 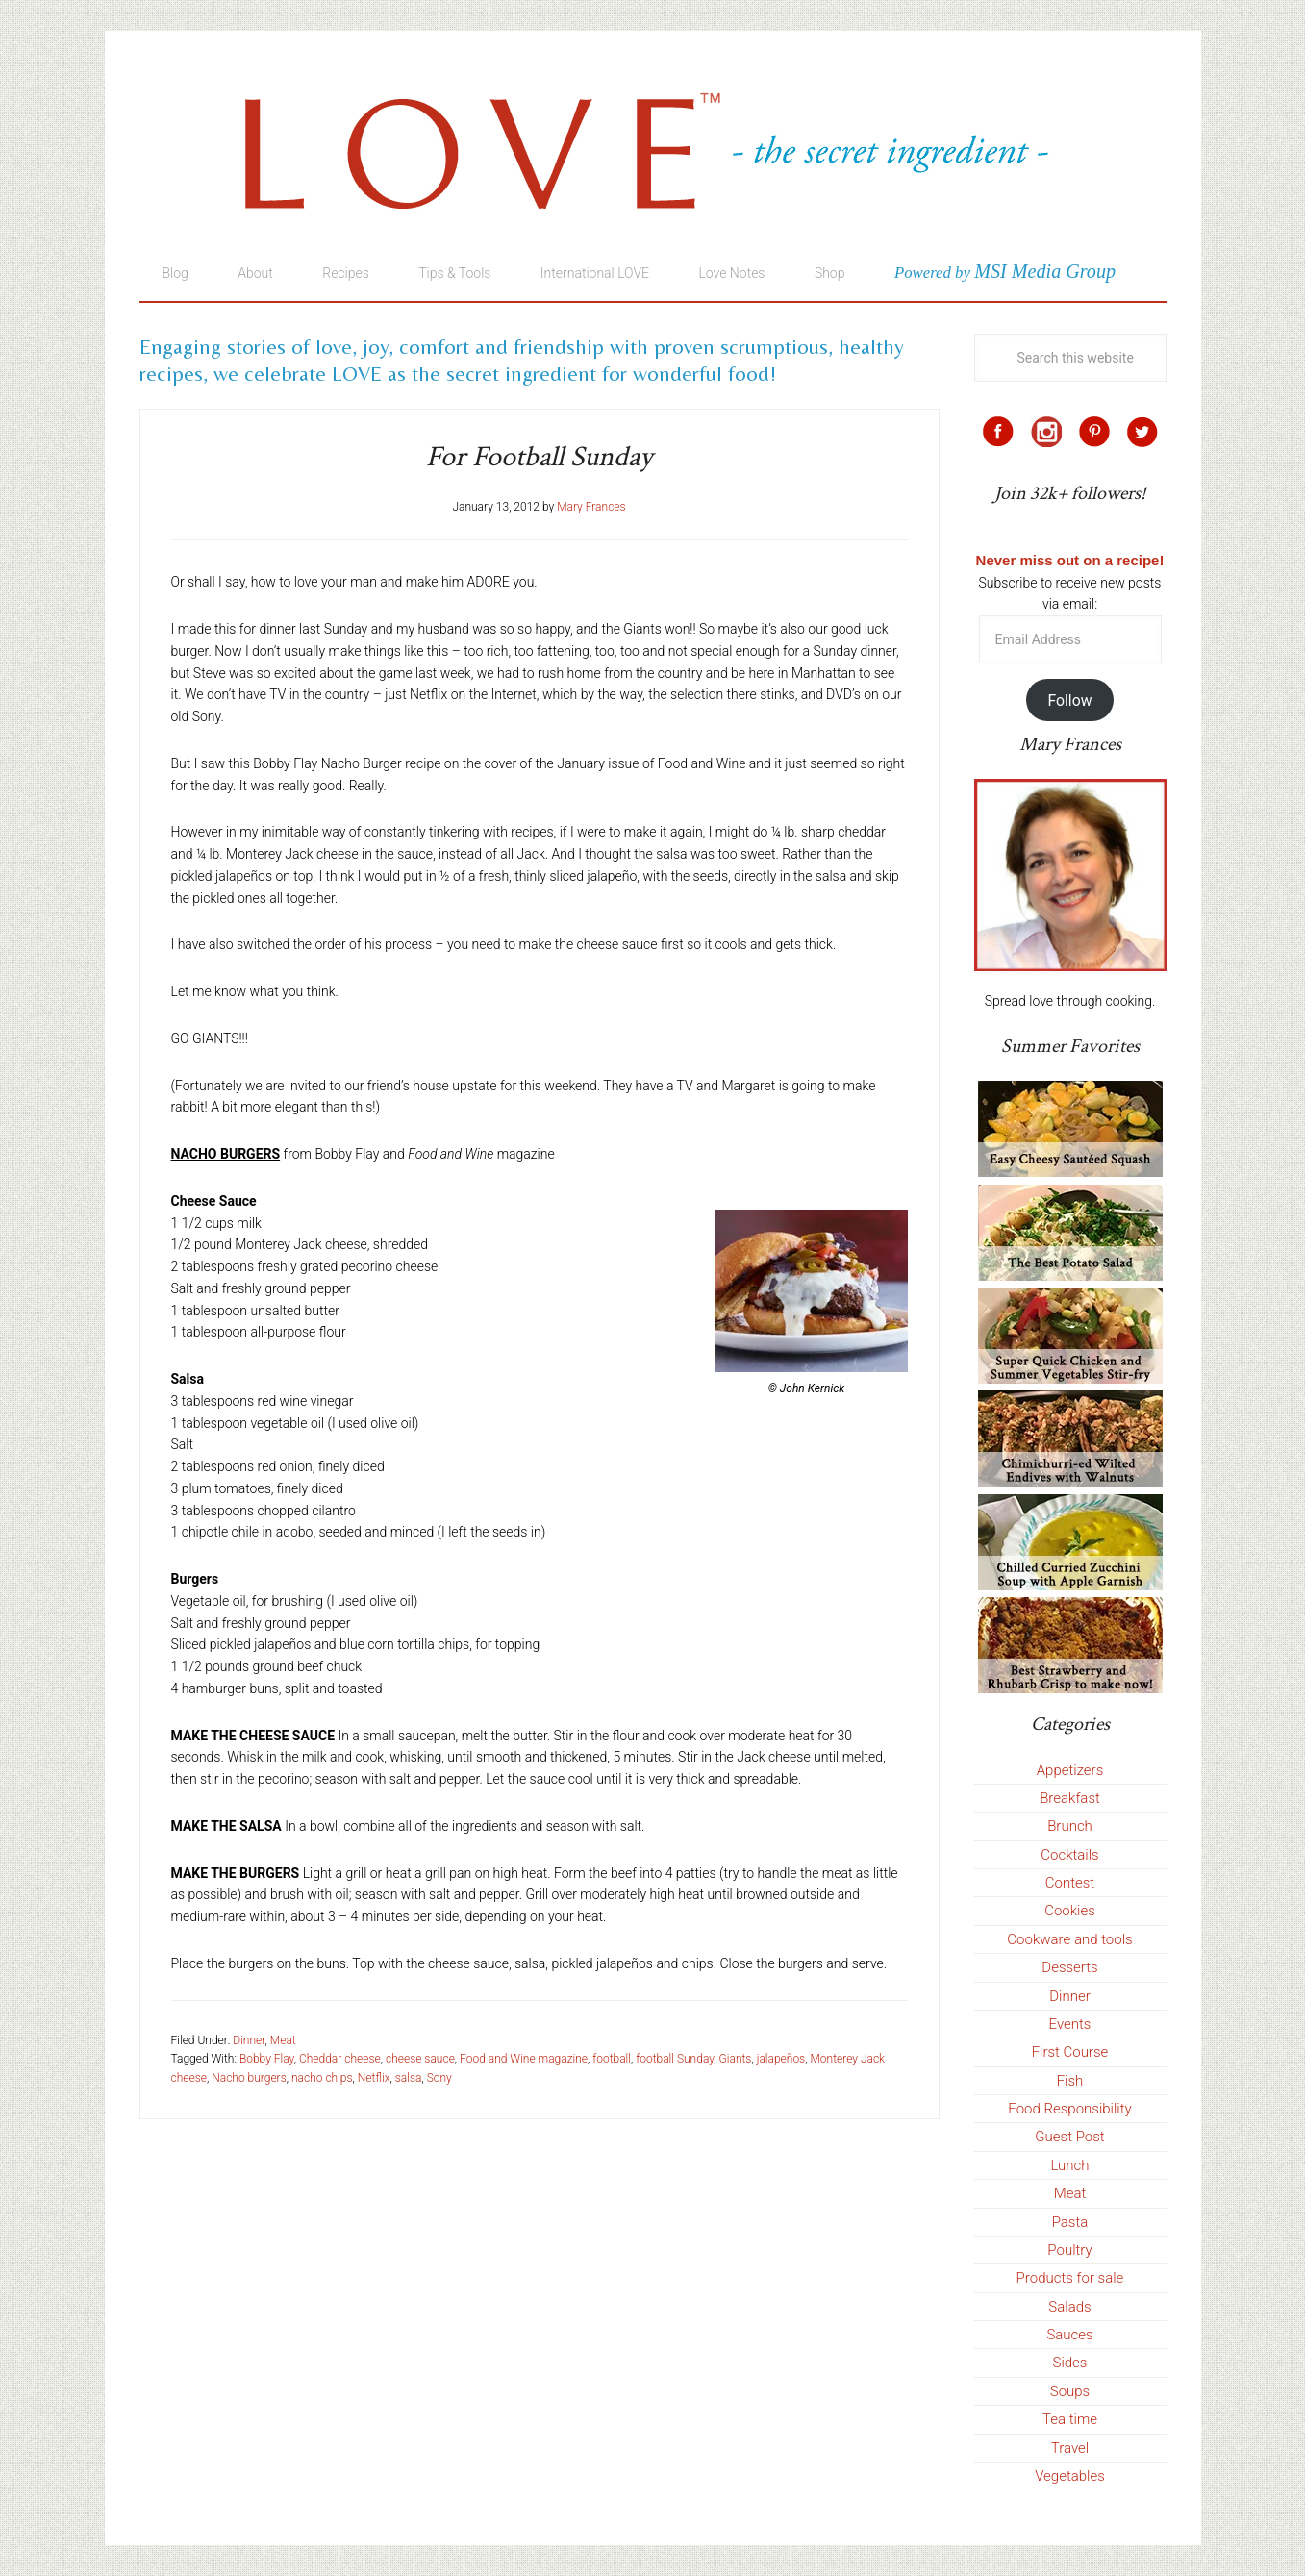 I want to click on Sauces, so click(x=1069, y=2334).